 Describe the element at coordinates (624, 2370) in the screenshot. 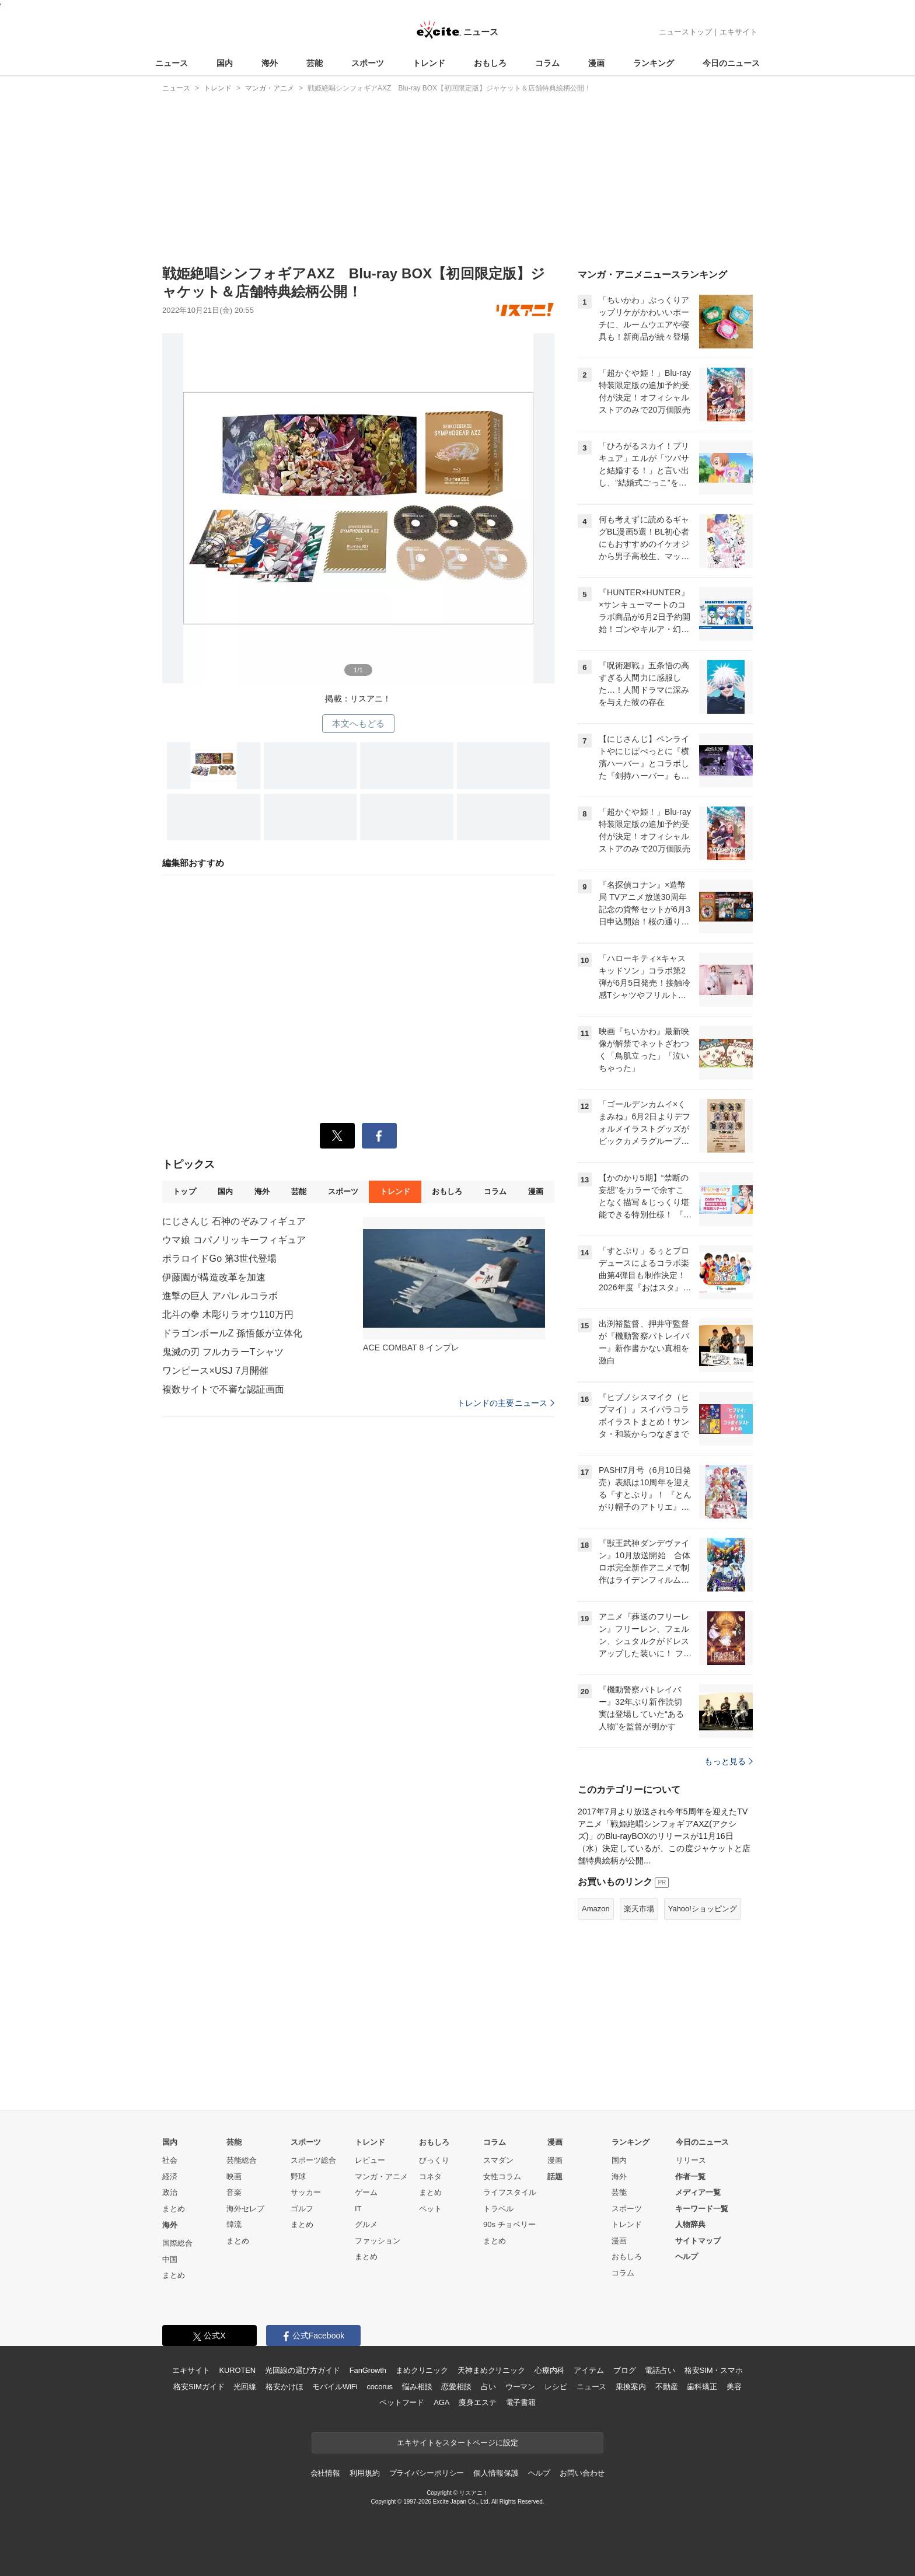

I see `ブログ` at that location.